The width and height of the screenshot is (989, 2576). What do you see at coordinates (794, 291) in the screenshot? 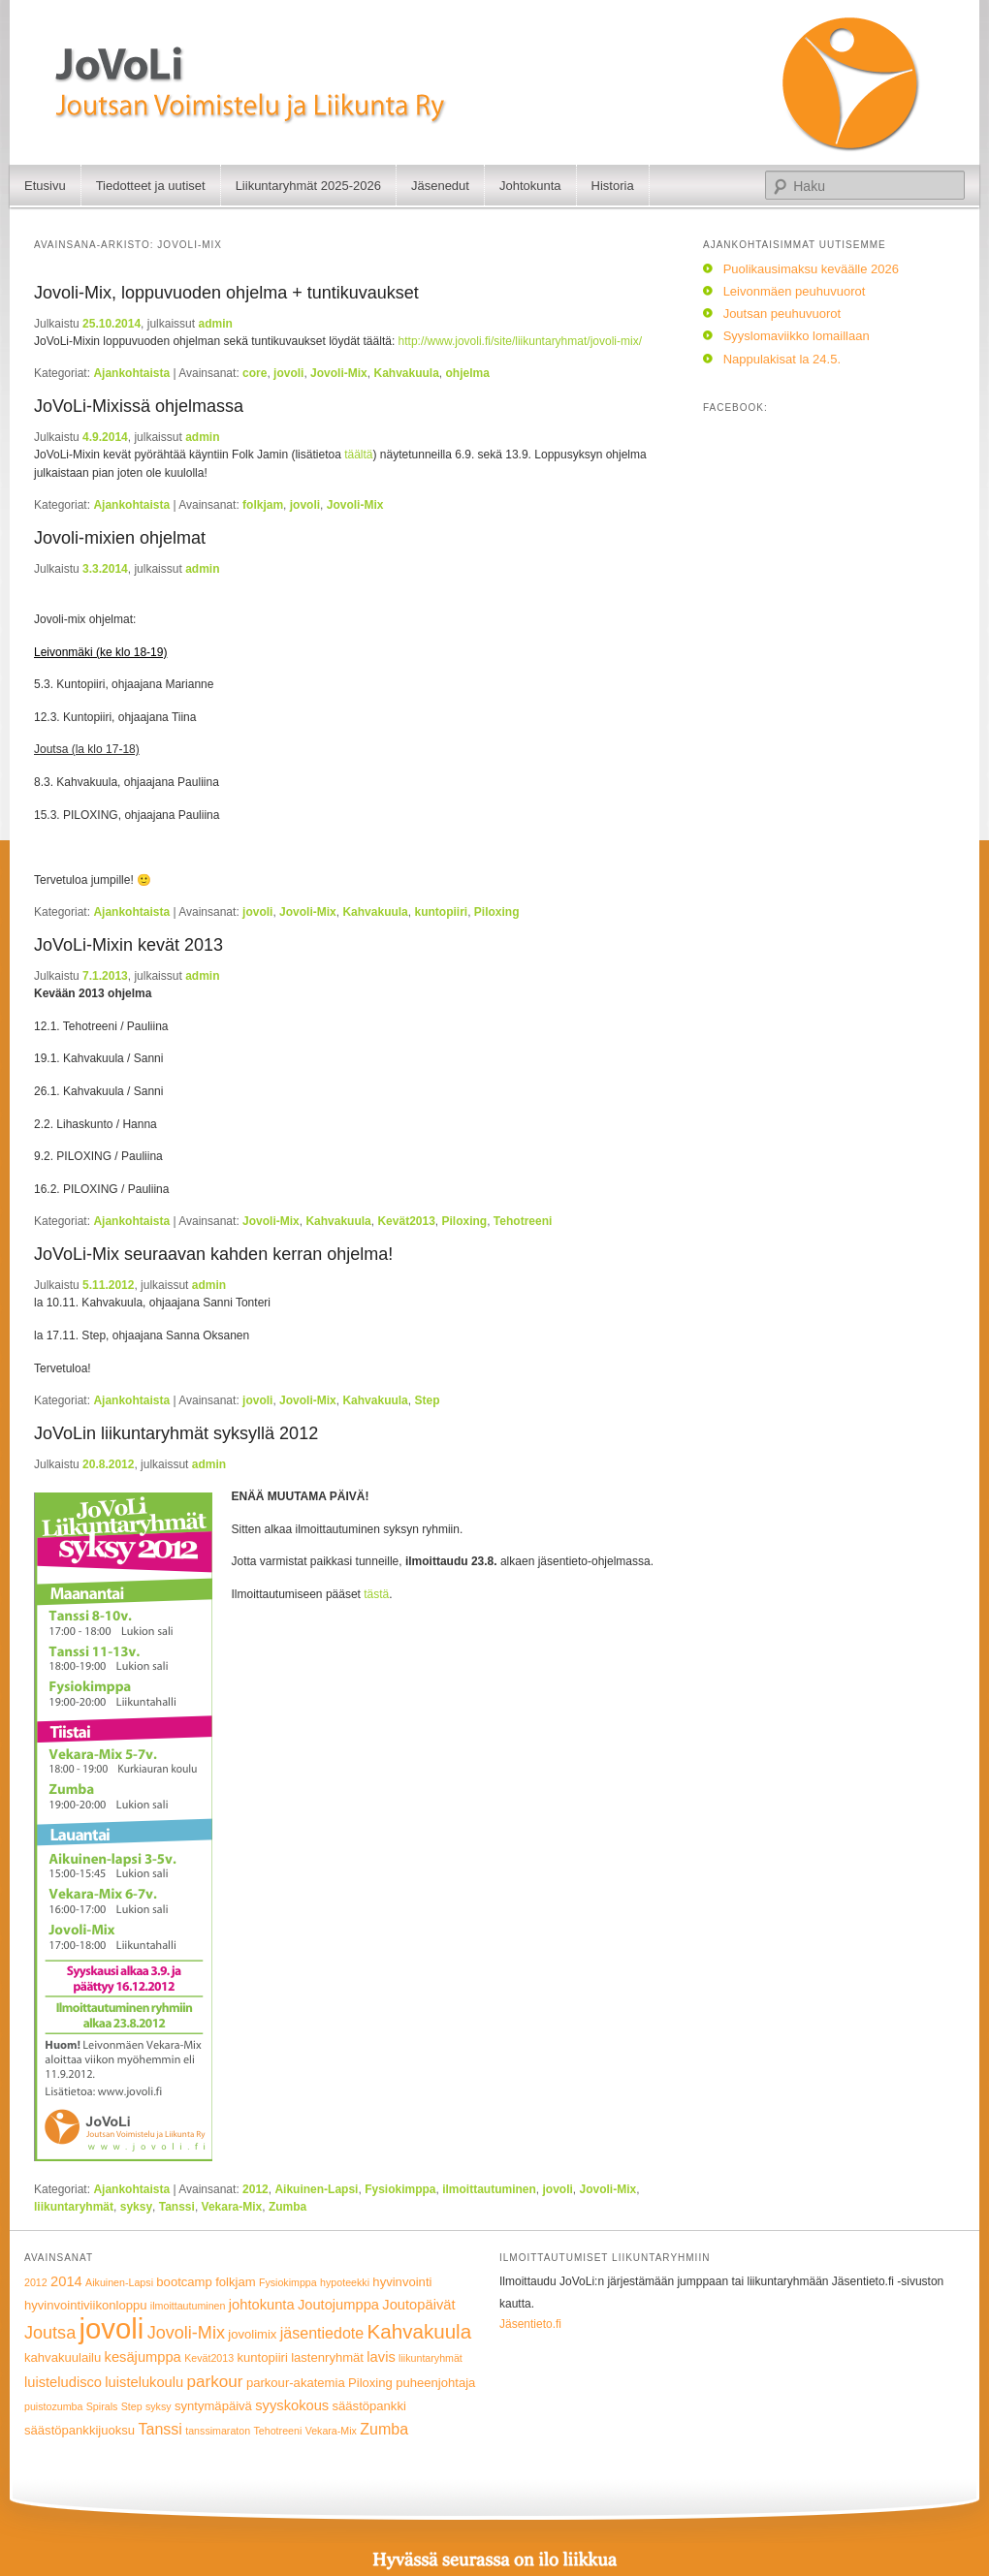
I see `Leivonmäen peuhuvuorot` at bounding box center [794, 291].